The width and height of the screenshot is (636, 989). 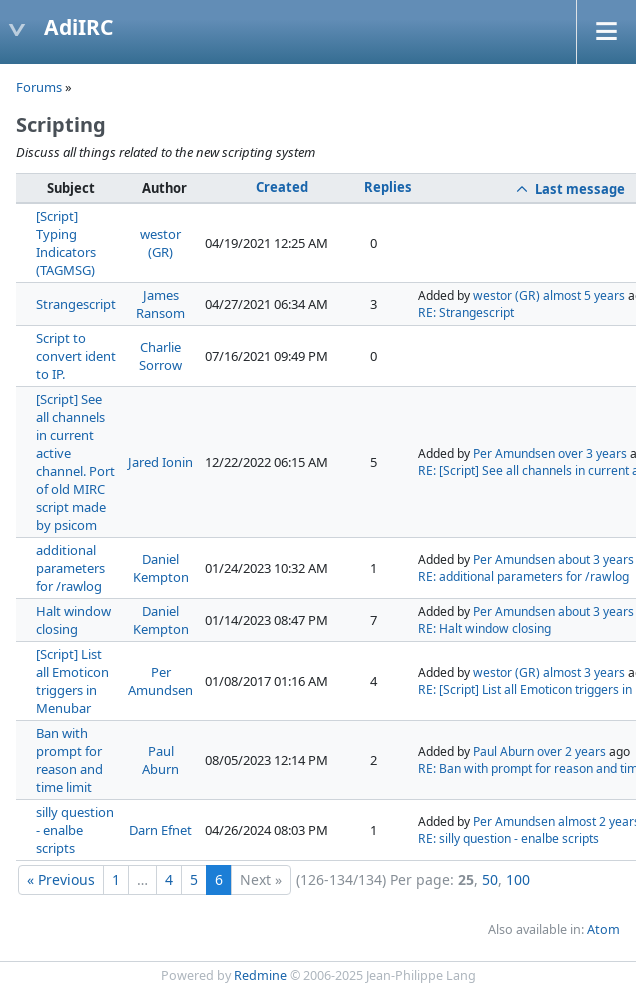 What do you see at coordinates (596, 559) in the screenshot?
I see `about 3 years` at bounding box center [596, 559].